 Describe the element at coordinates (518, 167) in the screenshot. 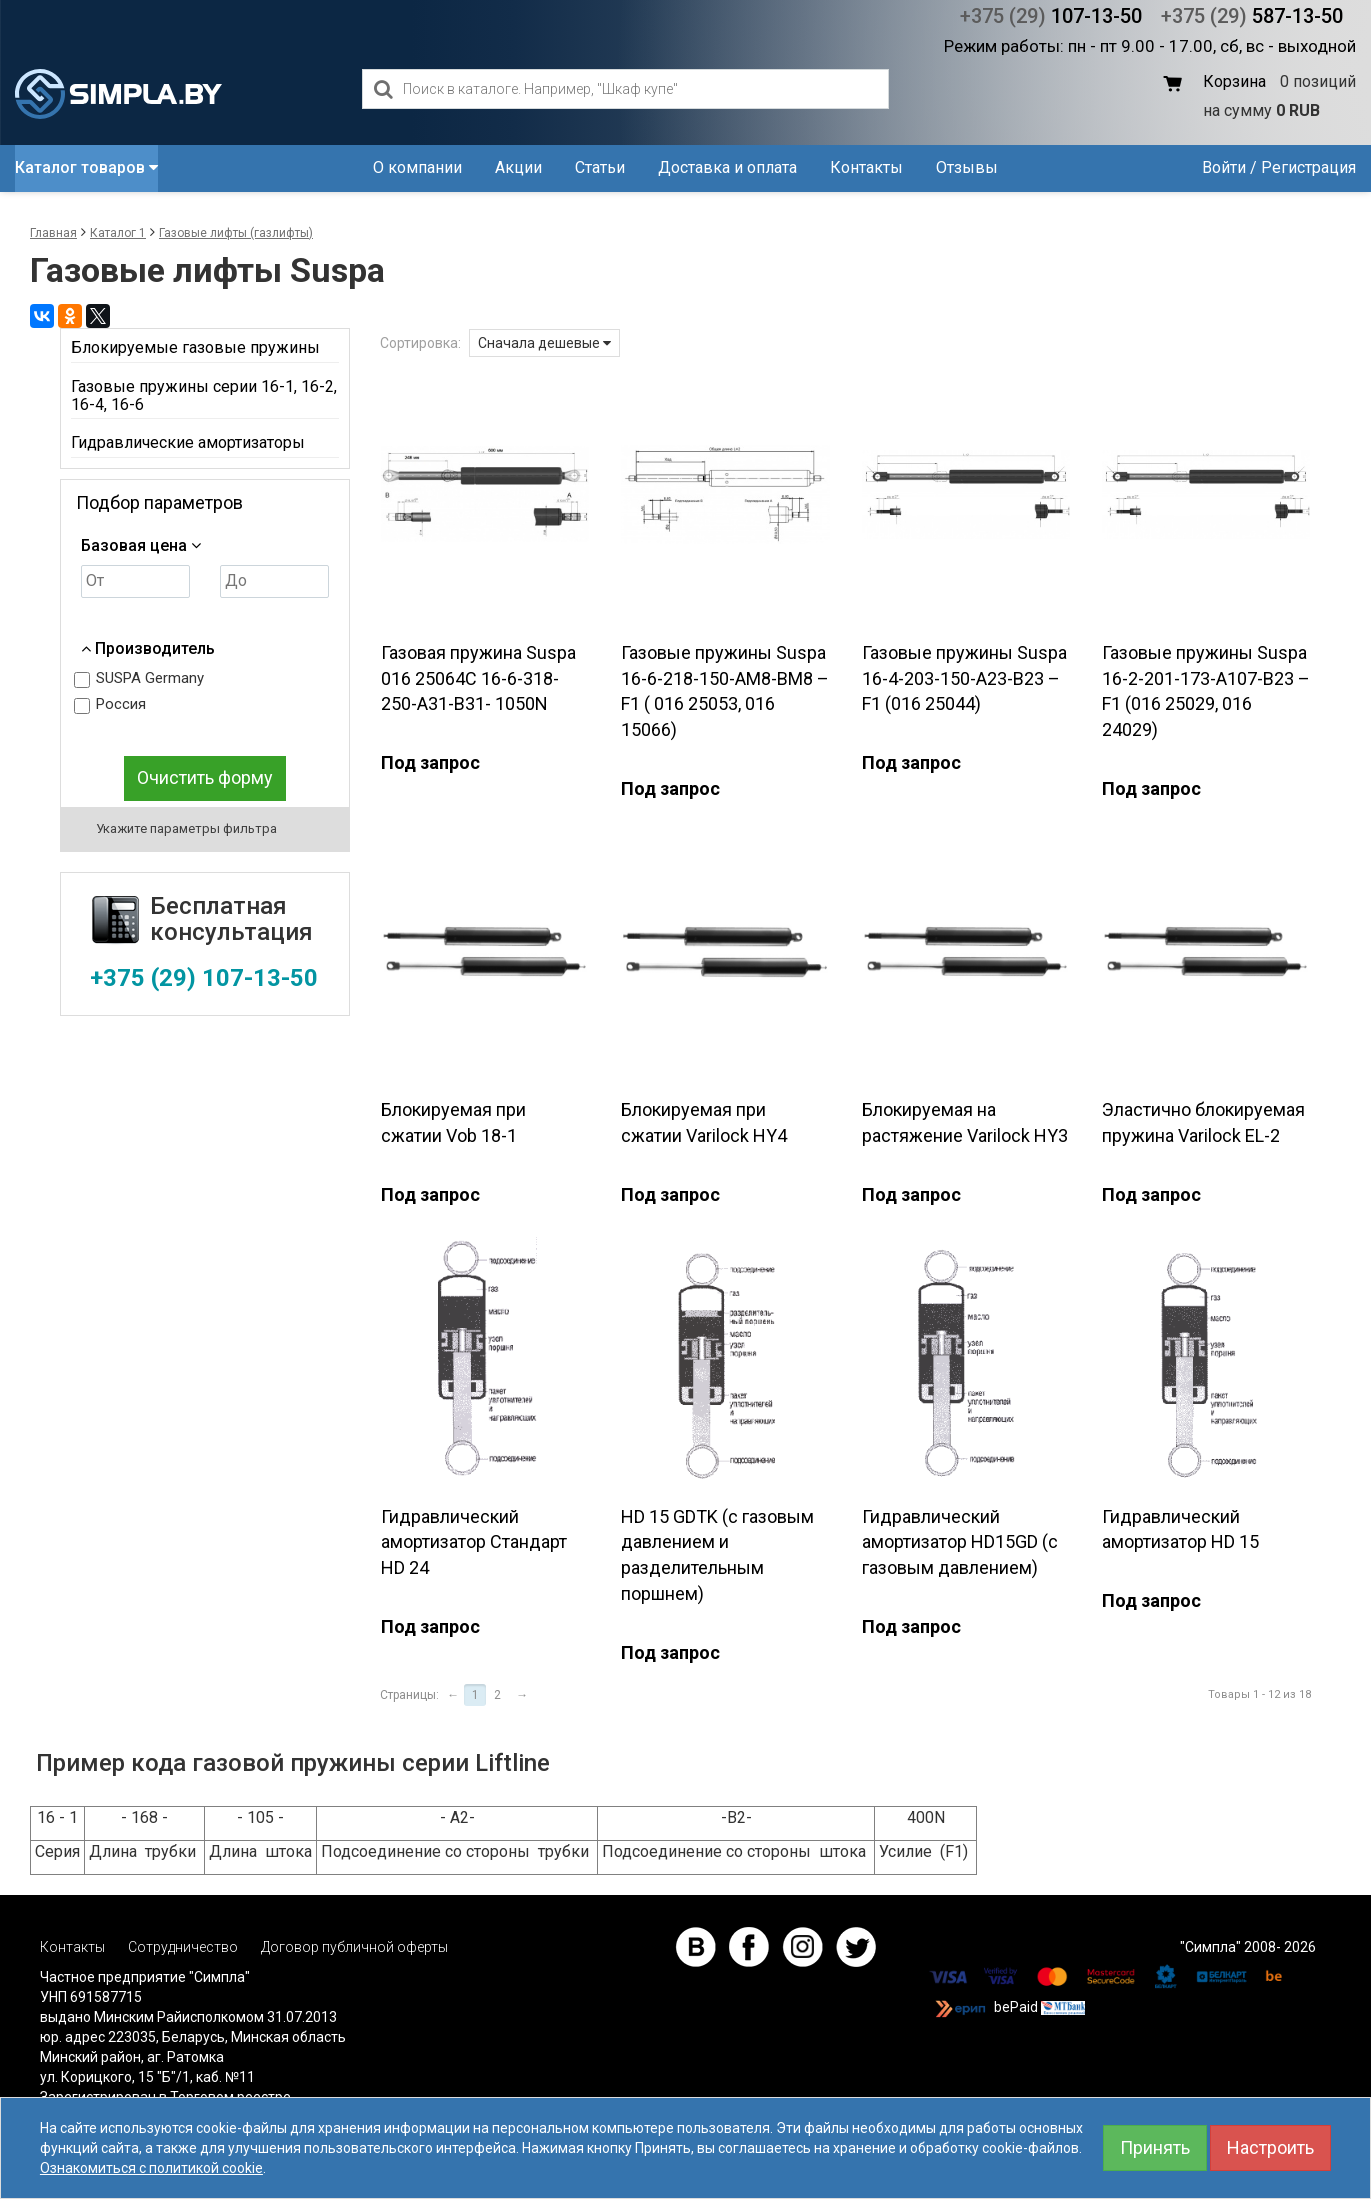

I see `Акции` at that location.